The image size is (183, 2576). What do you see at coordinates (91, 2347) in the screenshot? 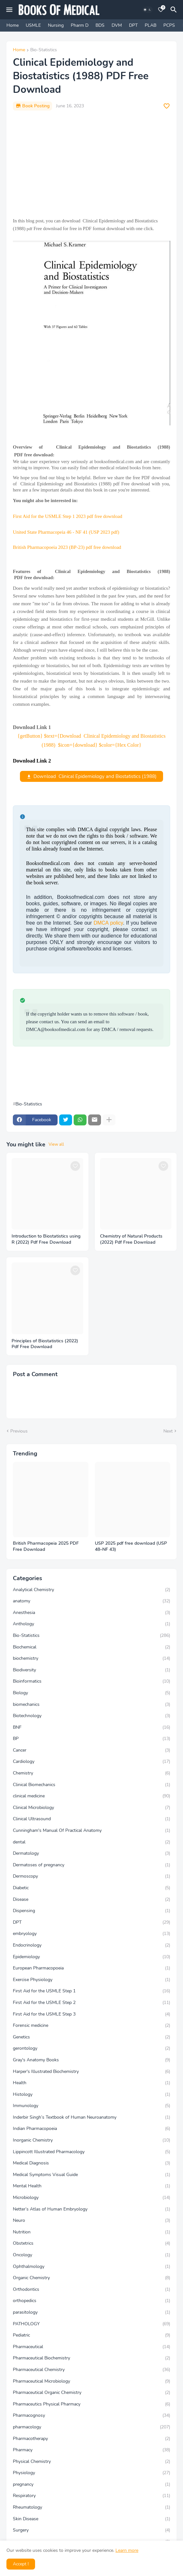
I see `Pharmaceutical` at bounding box center [91, 2347].